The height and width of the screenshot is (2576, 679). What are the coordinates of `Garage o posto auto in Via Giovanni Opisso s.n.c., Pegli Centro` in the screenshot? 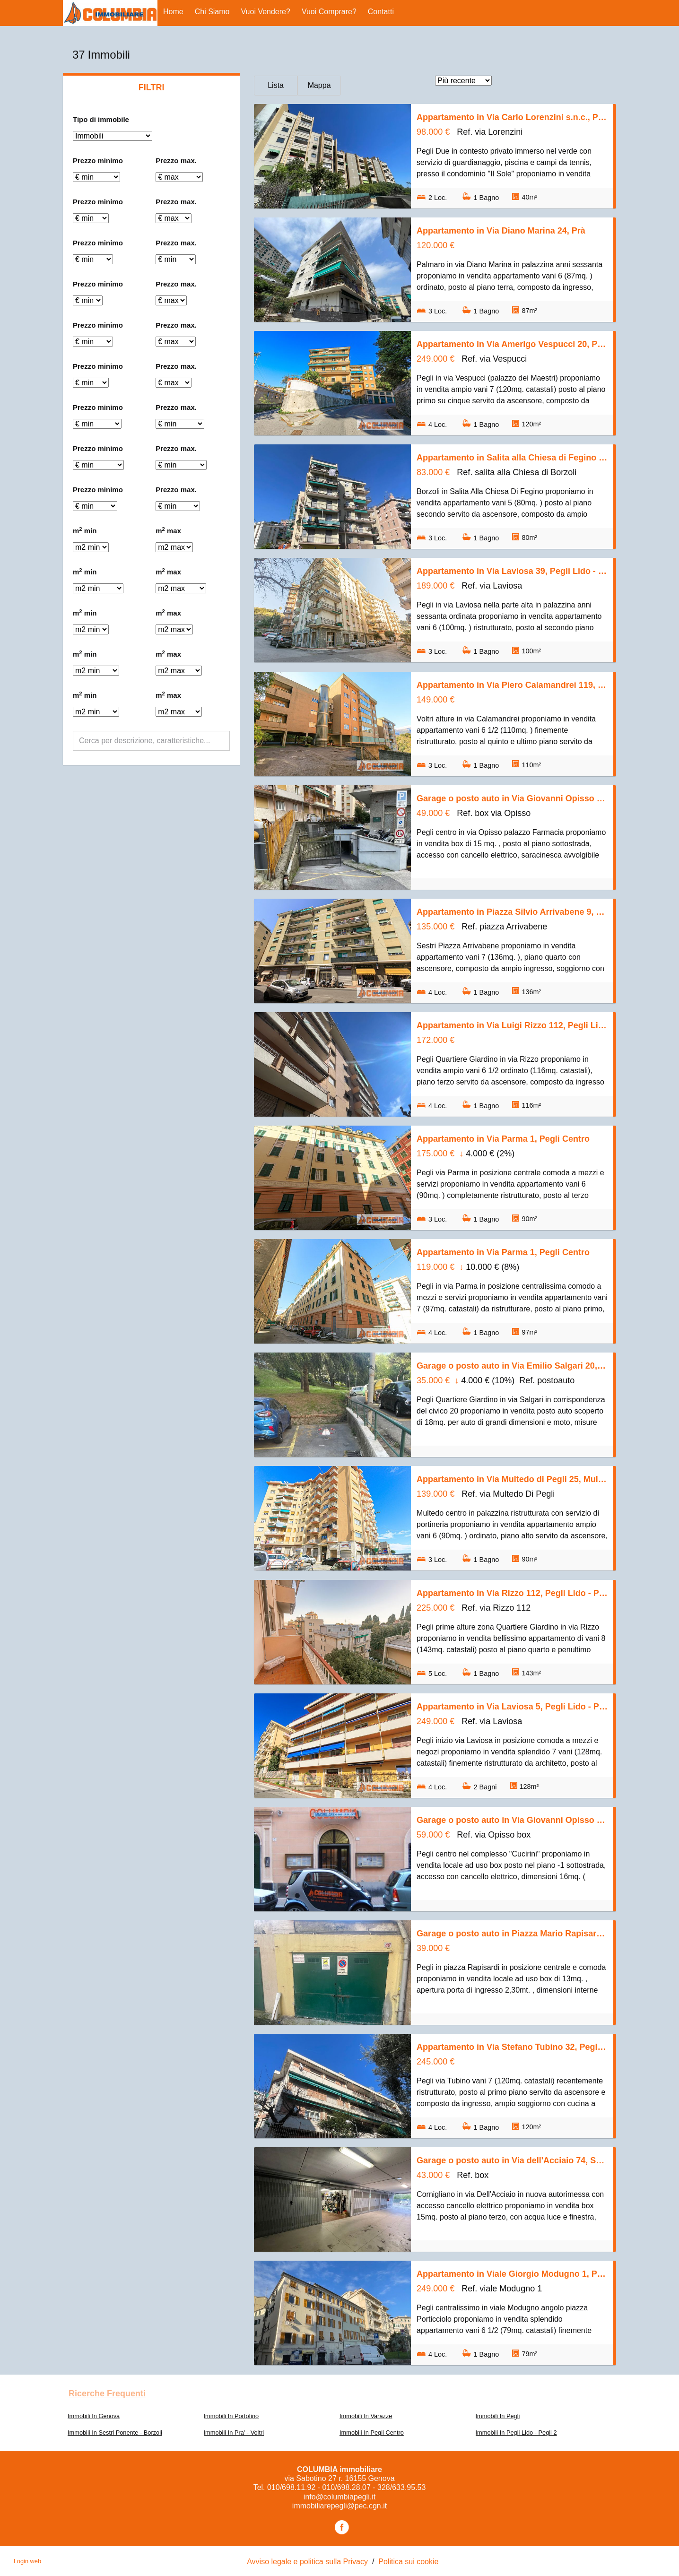 It's located at (512, 1820).